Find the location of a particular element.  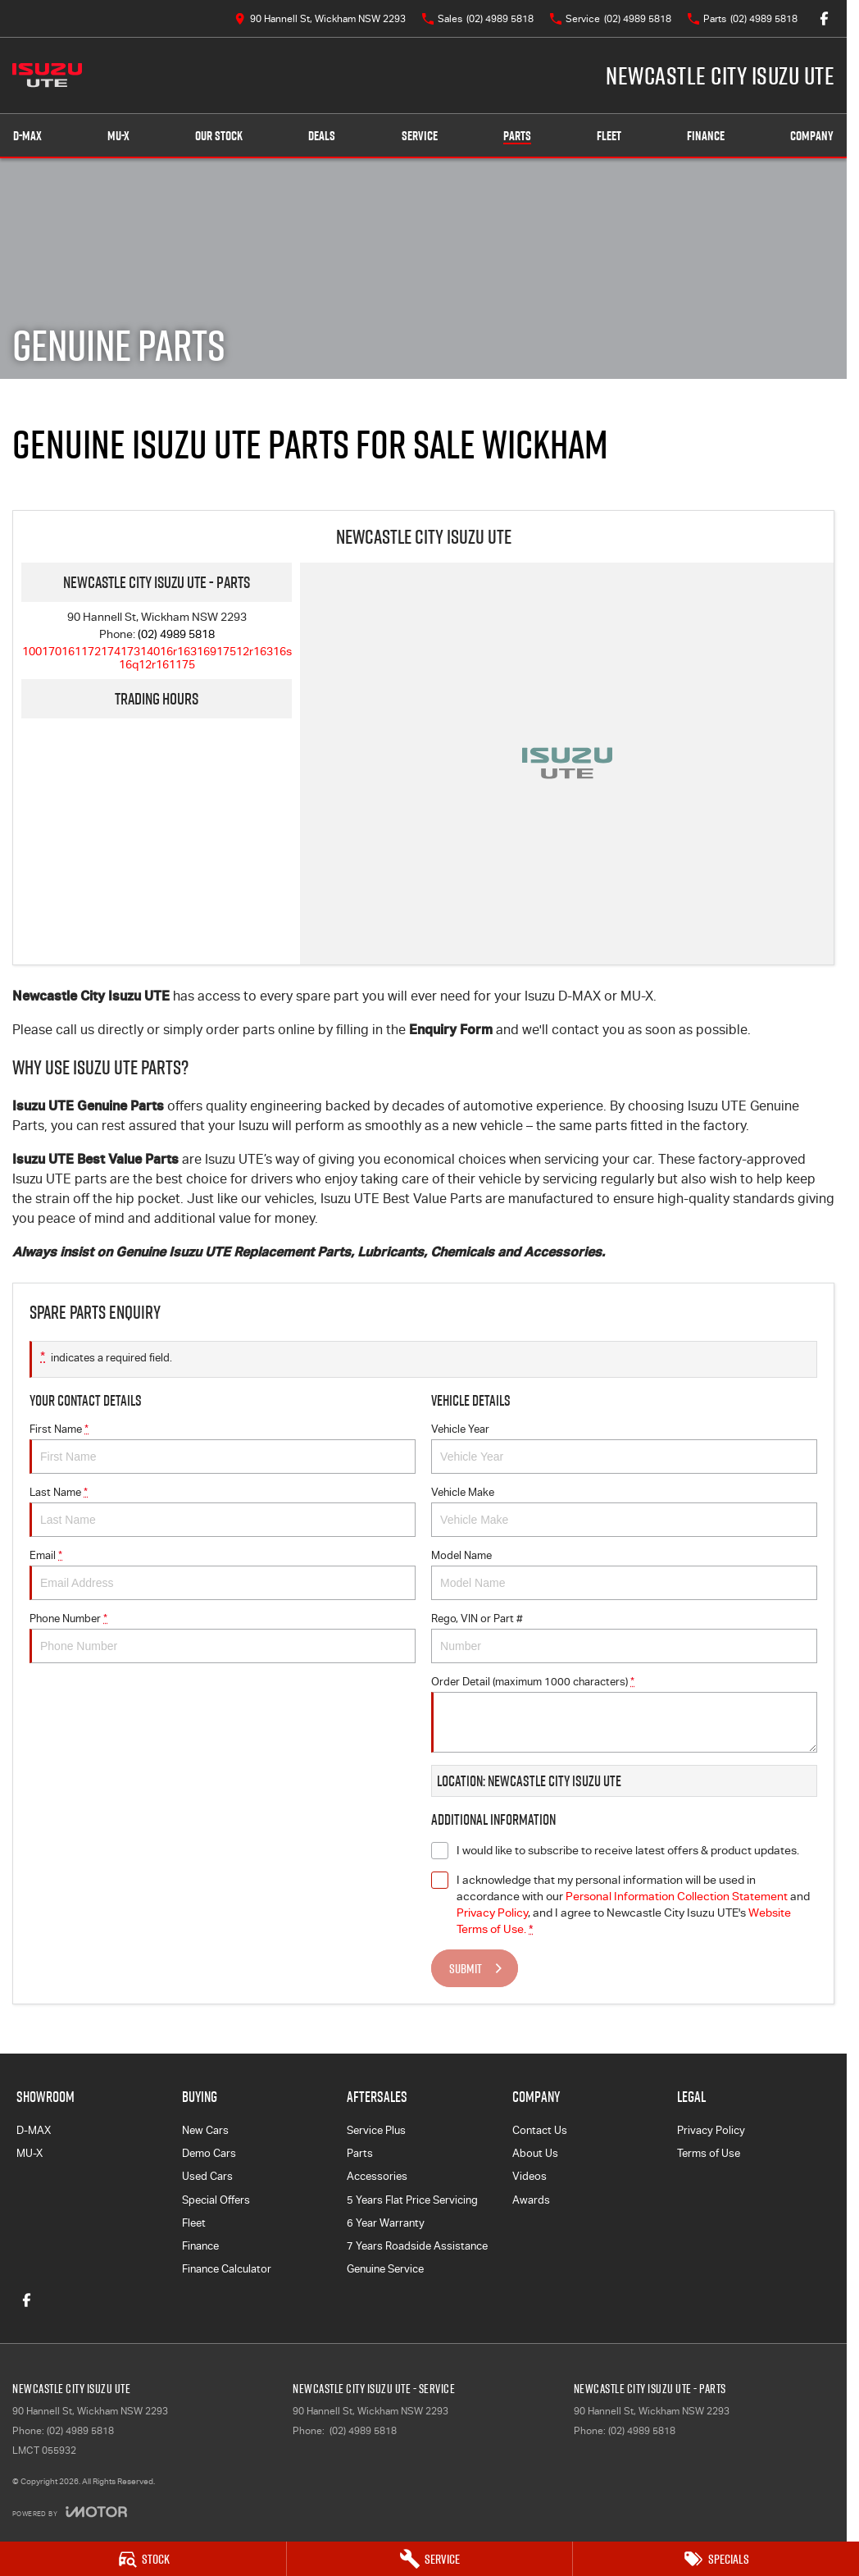

Service is located at coordinates (420, 135).